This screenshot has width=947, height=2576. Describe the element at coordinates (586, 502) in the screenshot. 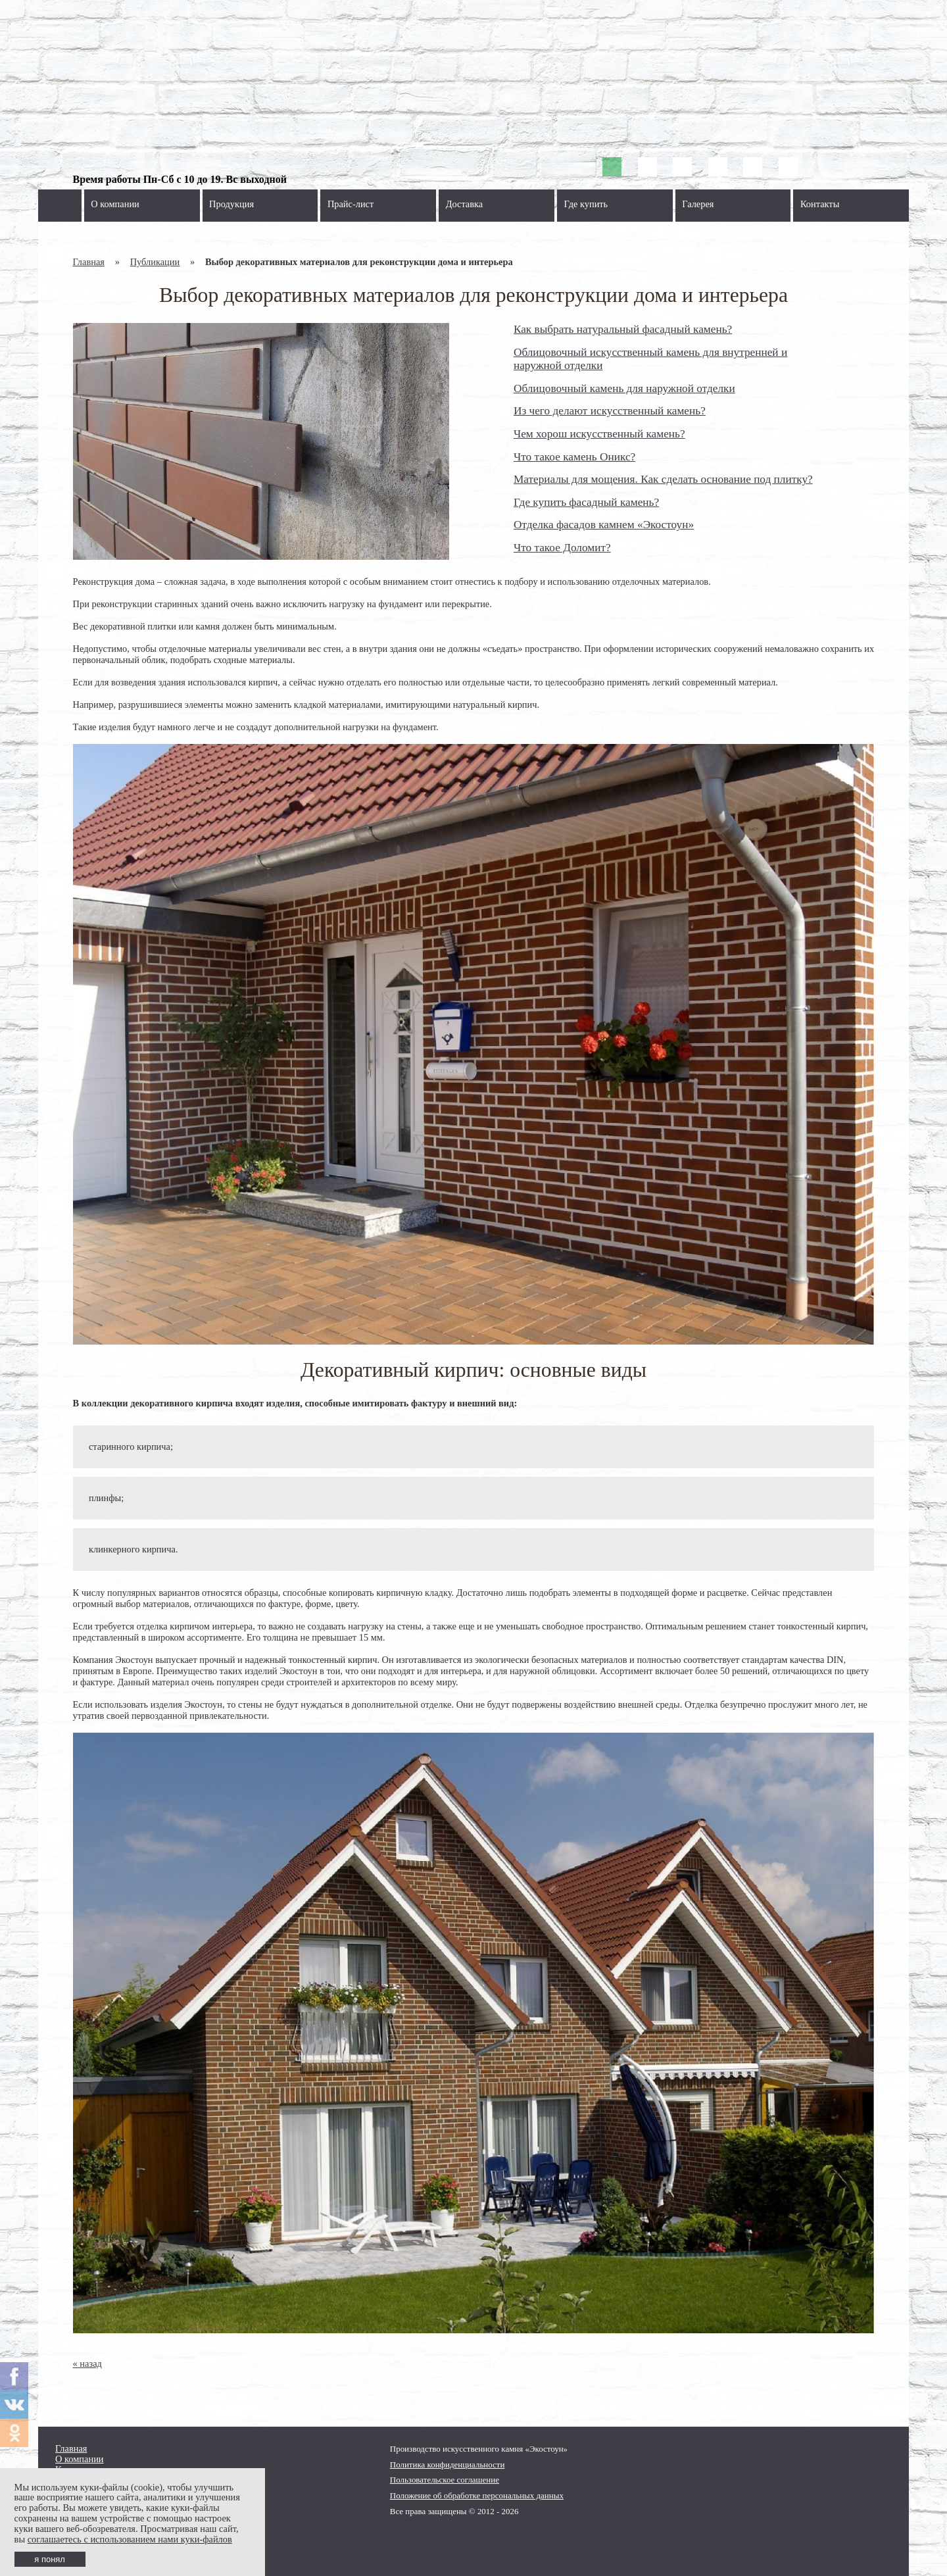

I see `Где купить фасадный камень?` at that location.